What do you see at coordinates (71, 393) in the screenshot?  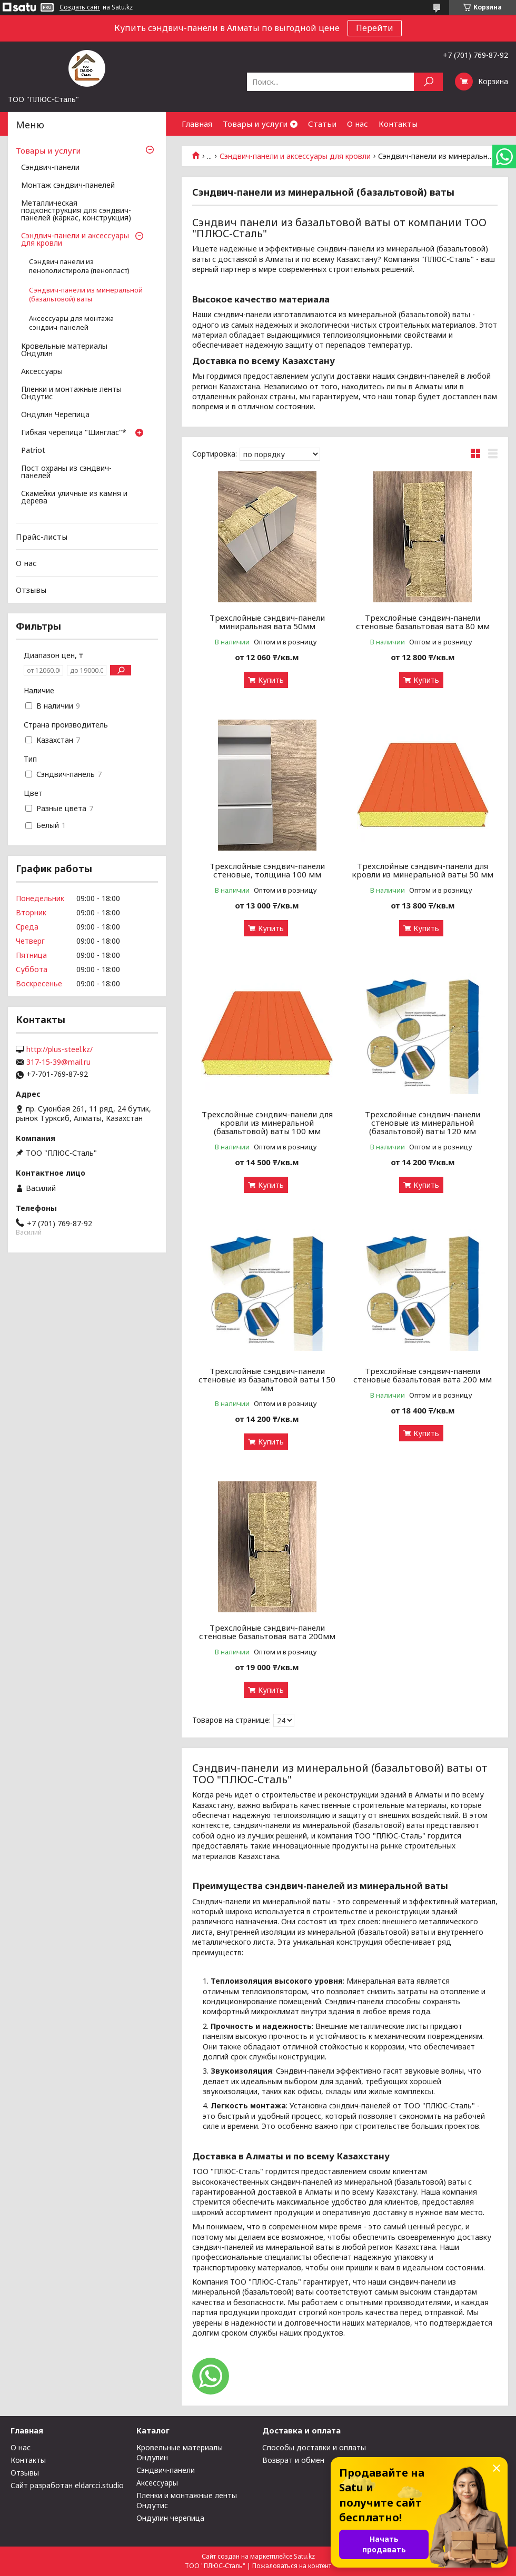 I see `Пленки и монтажные ленты Ондутис` at bounding box center [71, 393].